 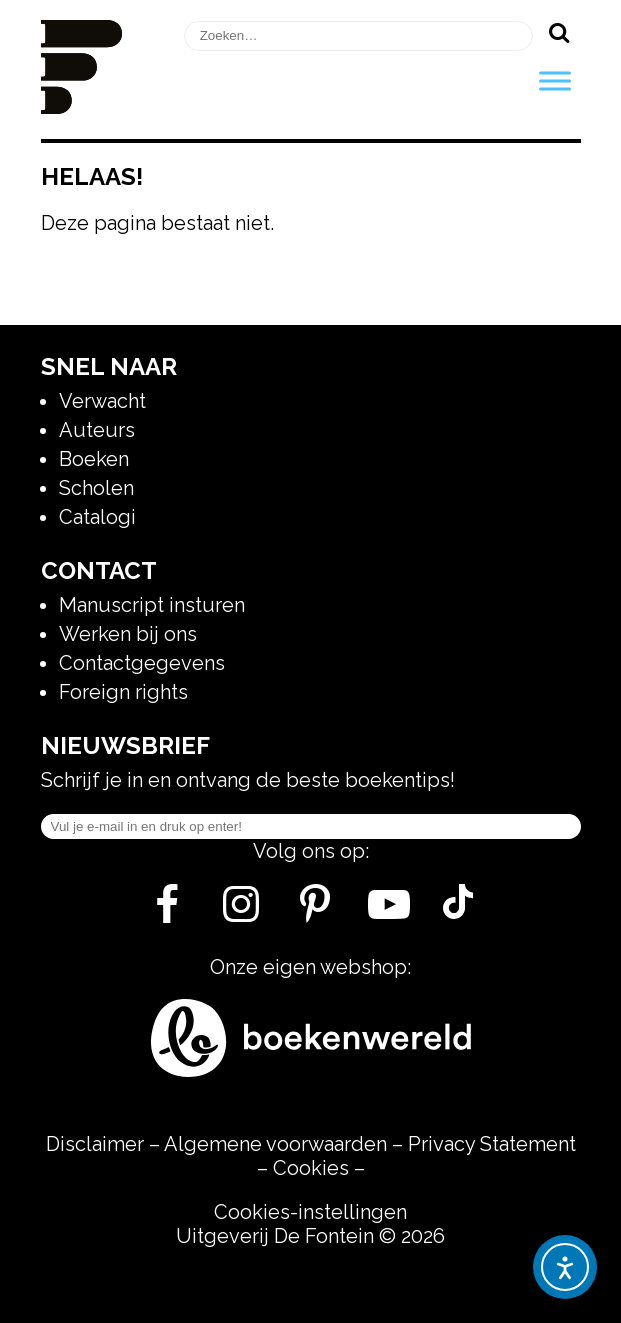 What do you see at coordinates (559, 32) in the screenshot?
I see `[Zoeken]` at bounding box center [559, 32].